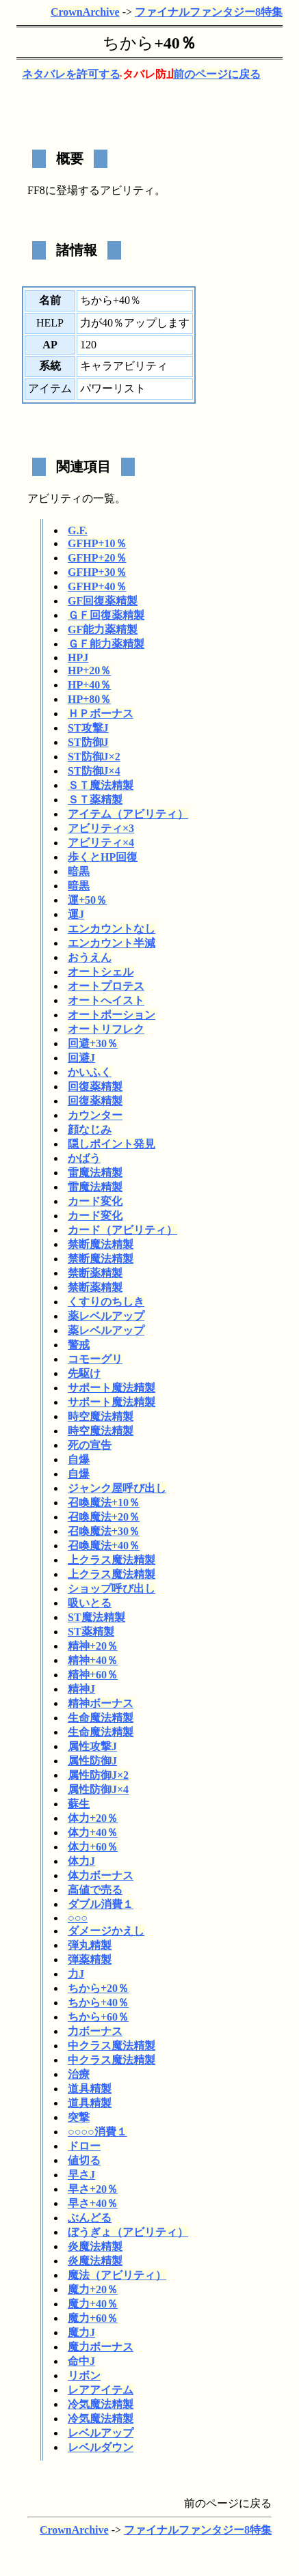  Describe the element at coordinates (113, 388) in the screenshot. I see `パワーリスト` at that location.